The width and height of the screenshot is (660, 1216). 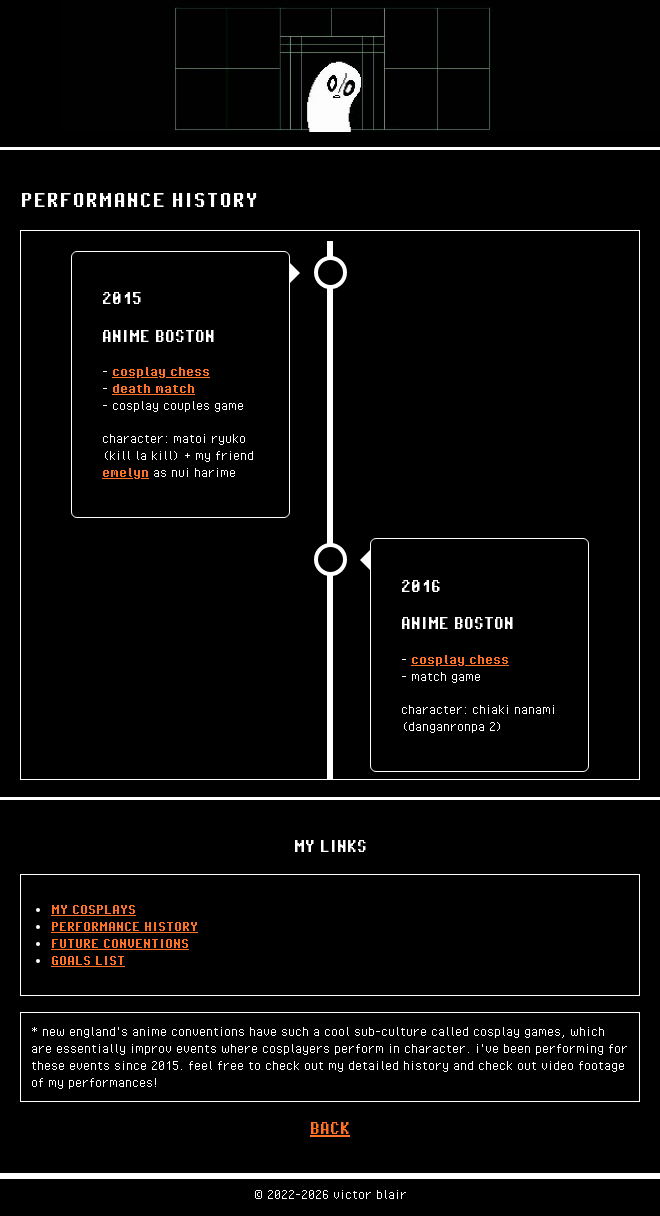 I want to click on BACK, so click(x=330, y=1128).